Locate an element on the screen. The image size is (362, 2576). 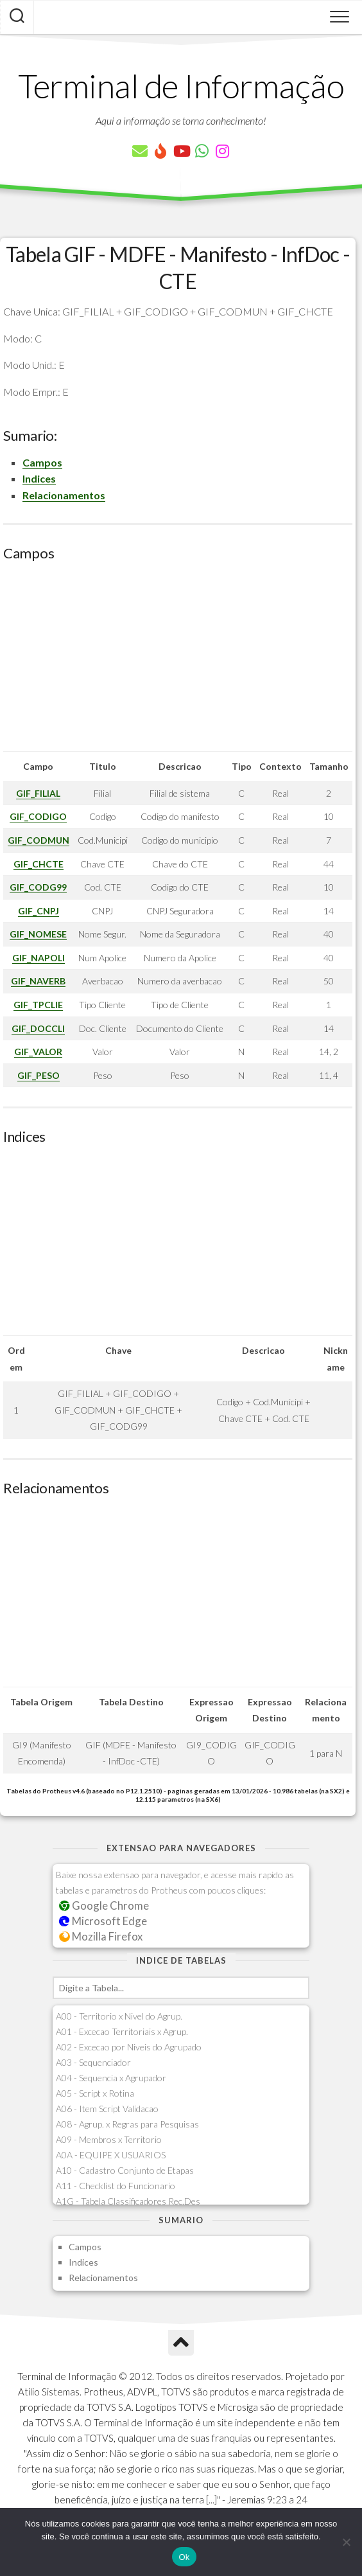
A05 - Script x Rotina is located at coordinates (95, 2093).